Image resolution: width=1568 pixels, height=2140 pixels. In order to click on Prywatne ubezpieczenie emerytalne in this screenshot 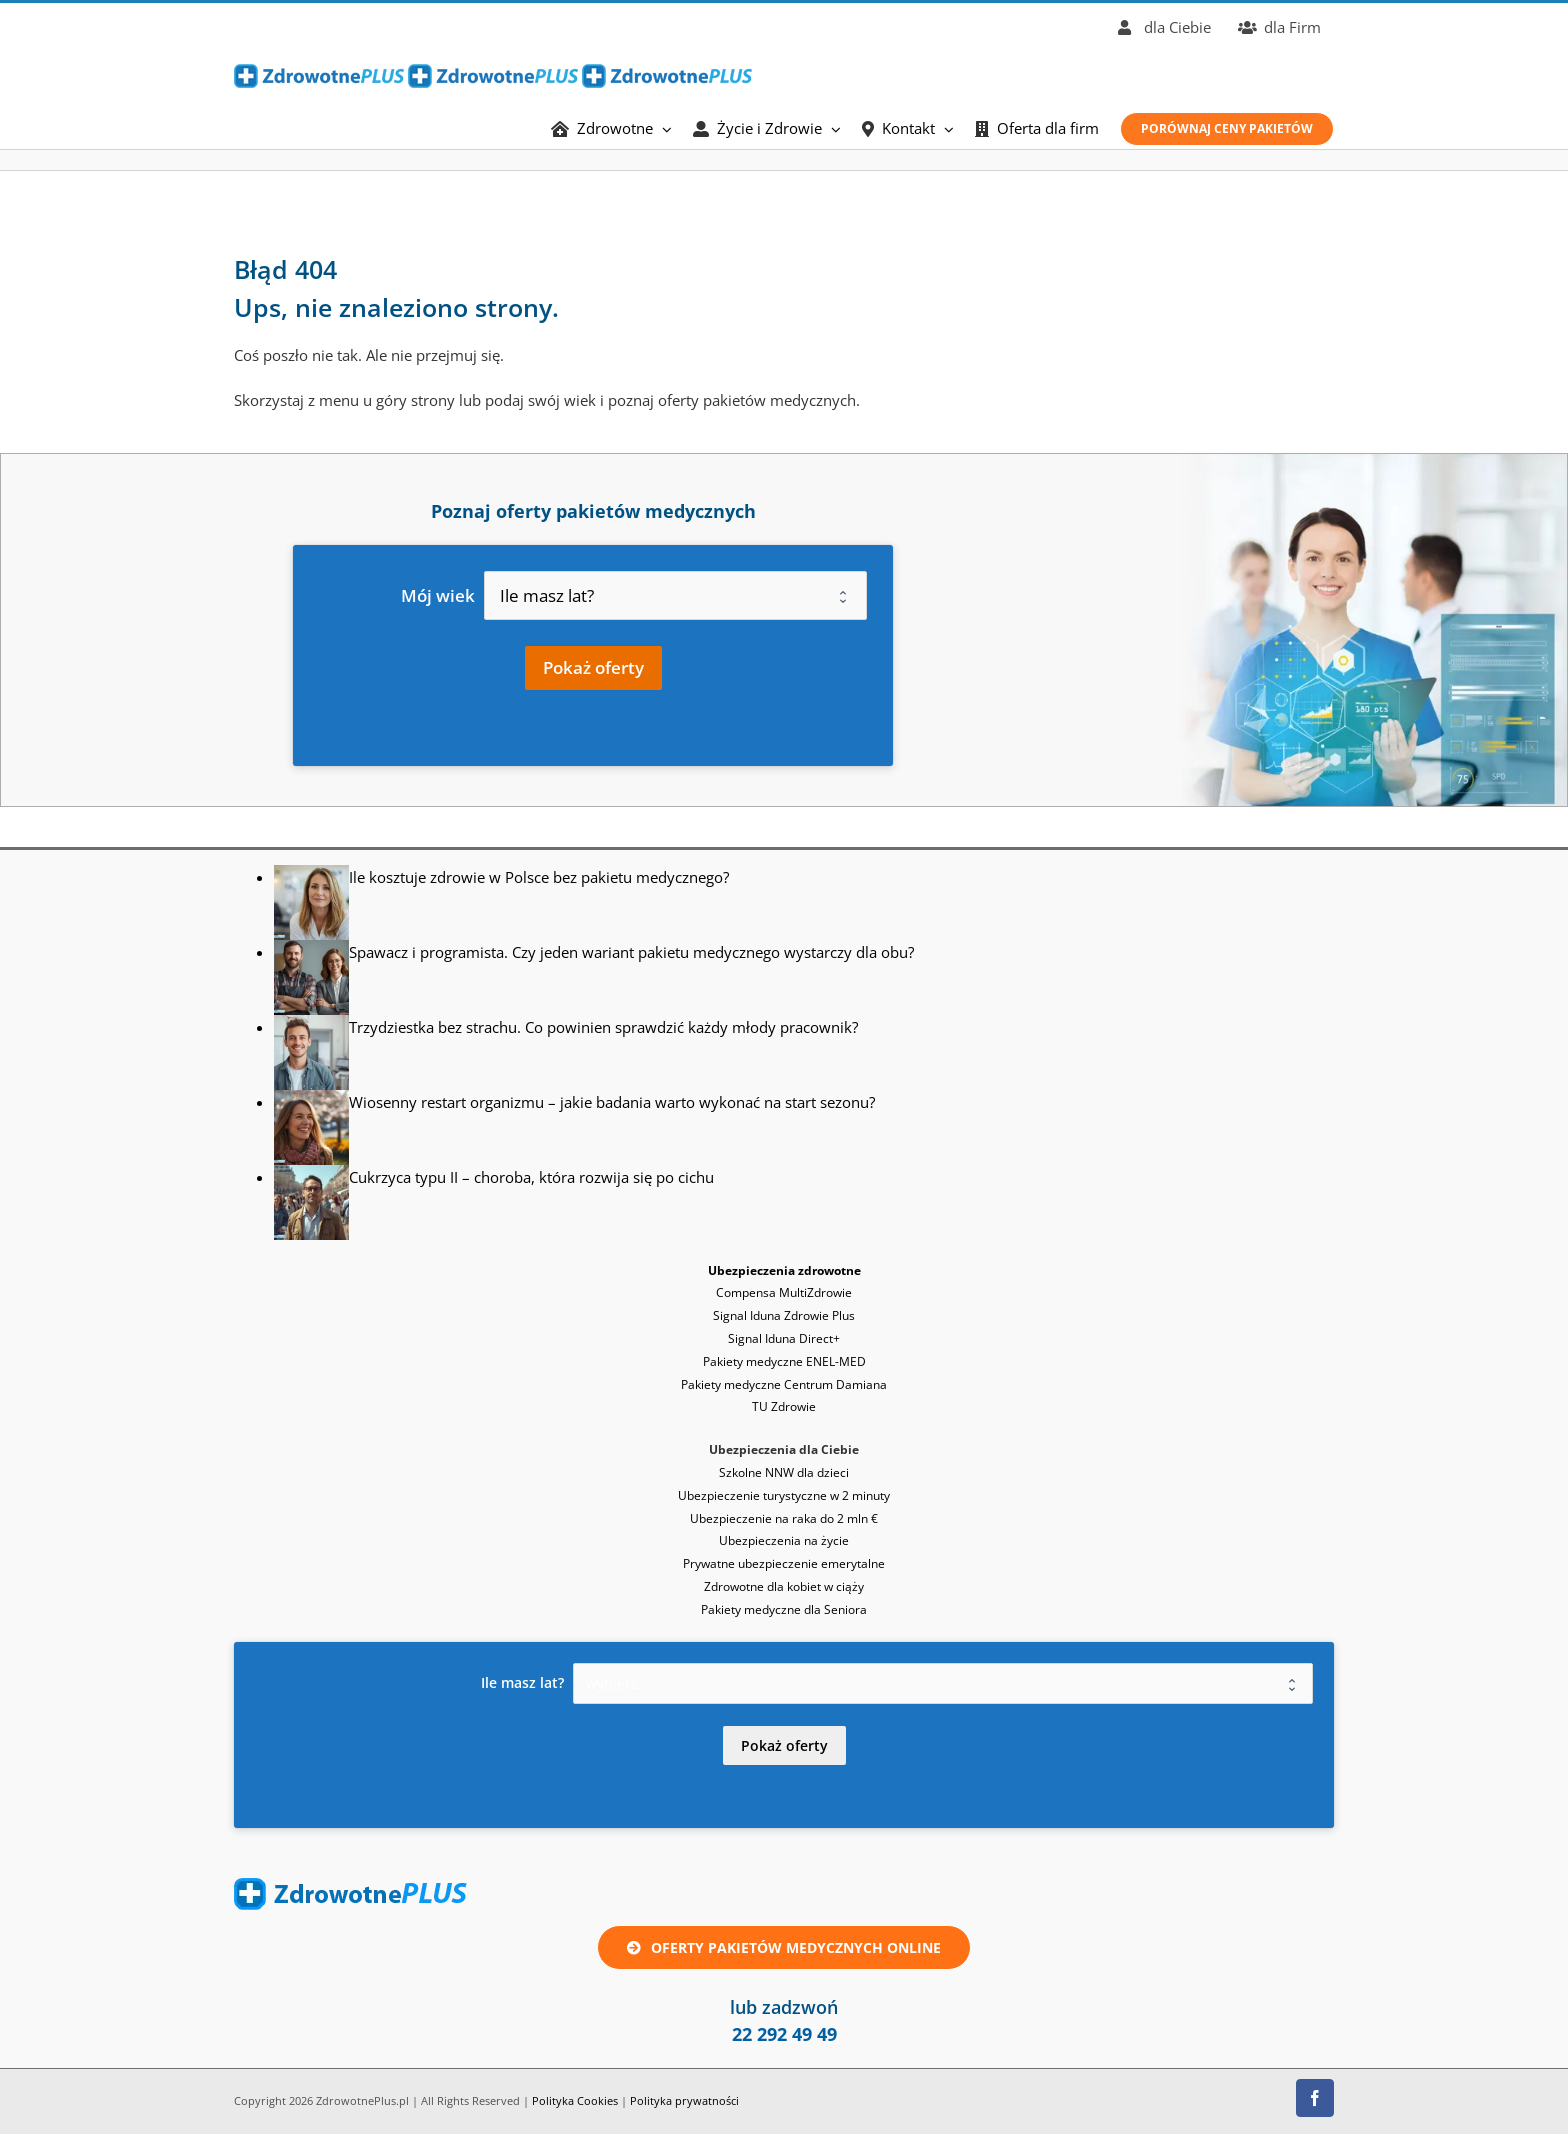, I will do `click(784, 1563)`.